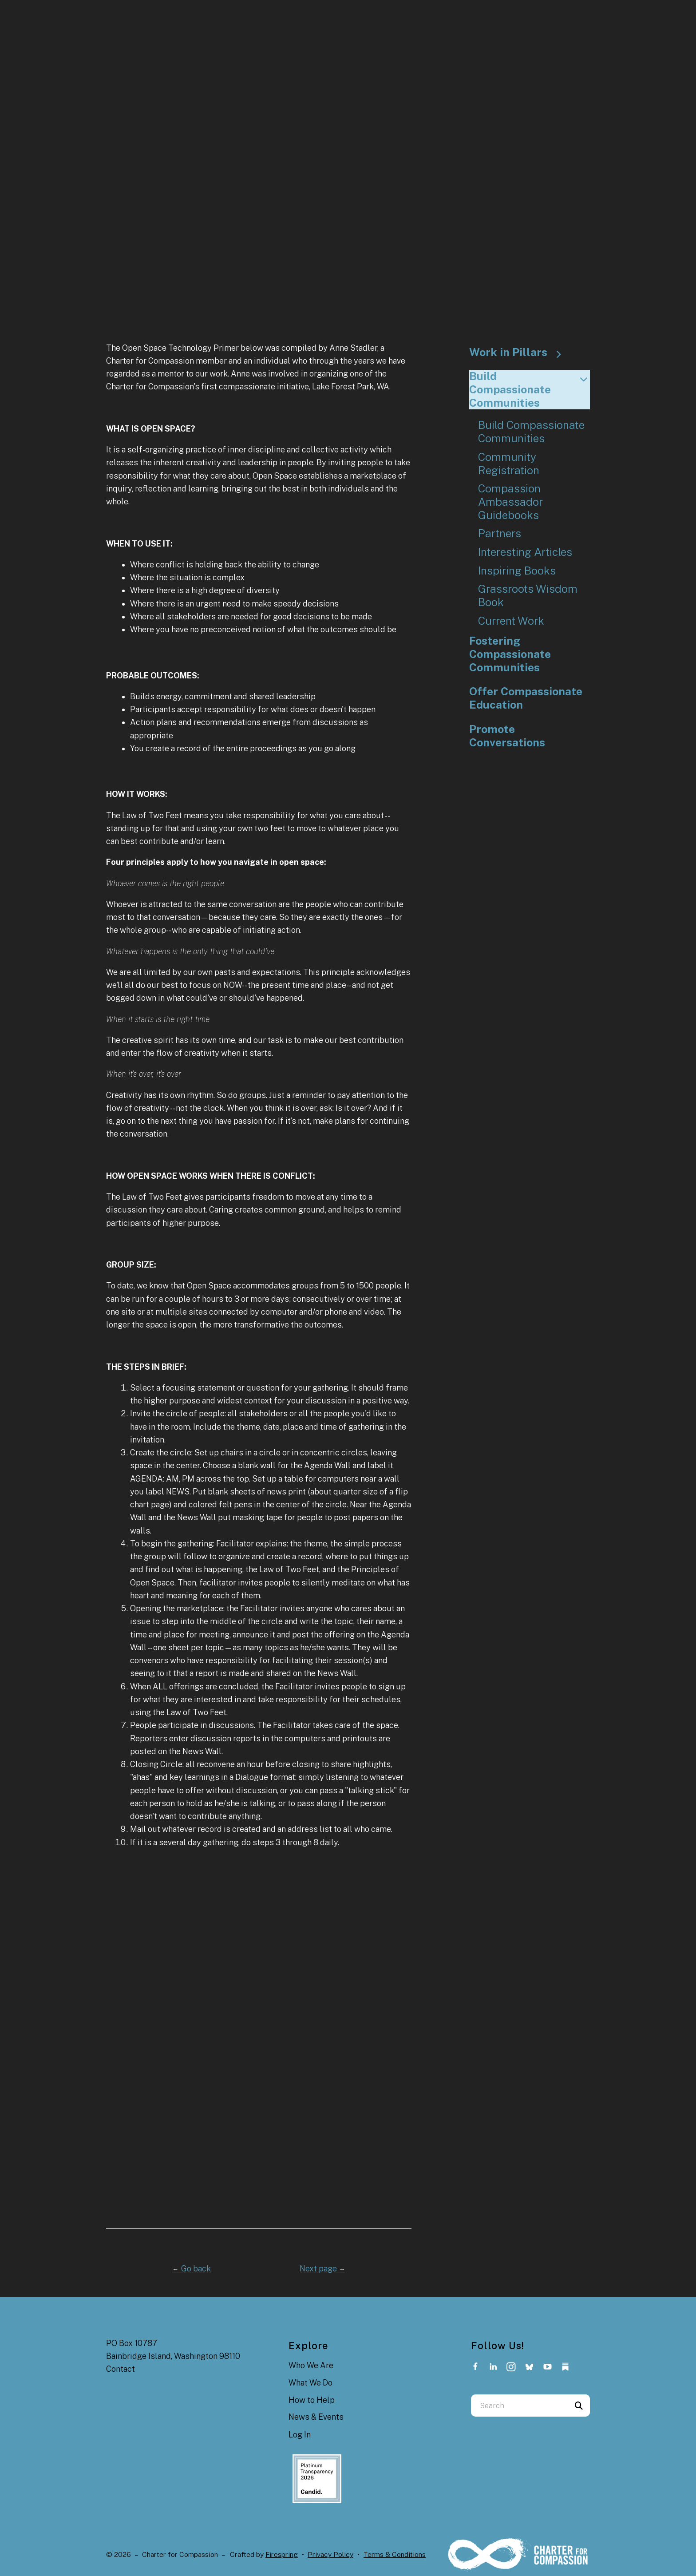 The image size is (696, 2576). I want to click on What We Do, so click(310, 2382).